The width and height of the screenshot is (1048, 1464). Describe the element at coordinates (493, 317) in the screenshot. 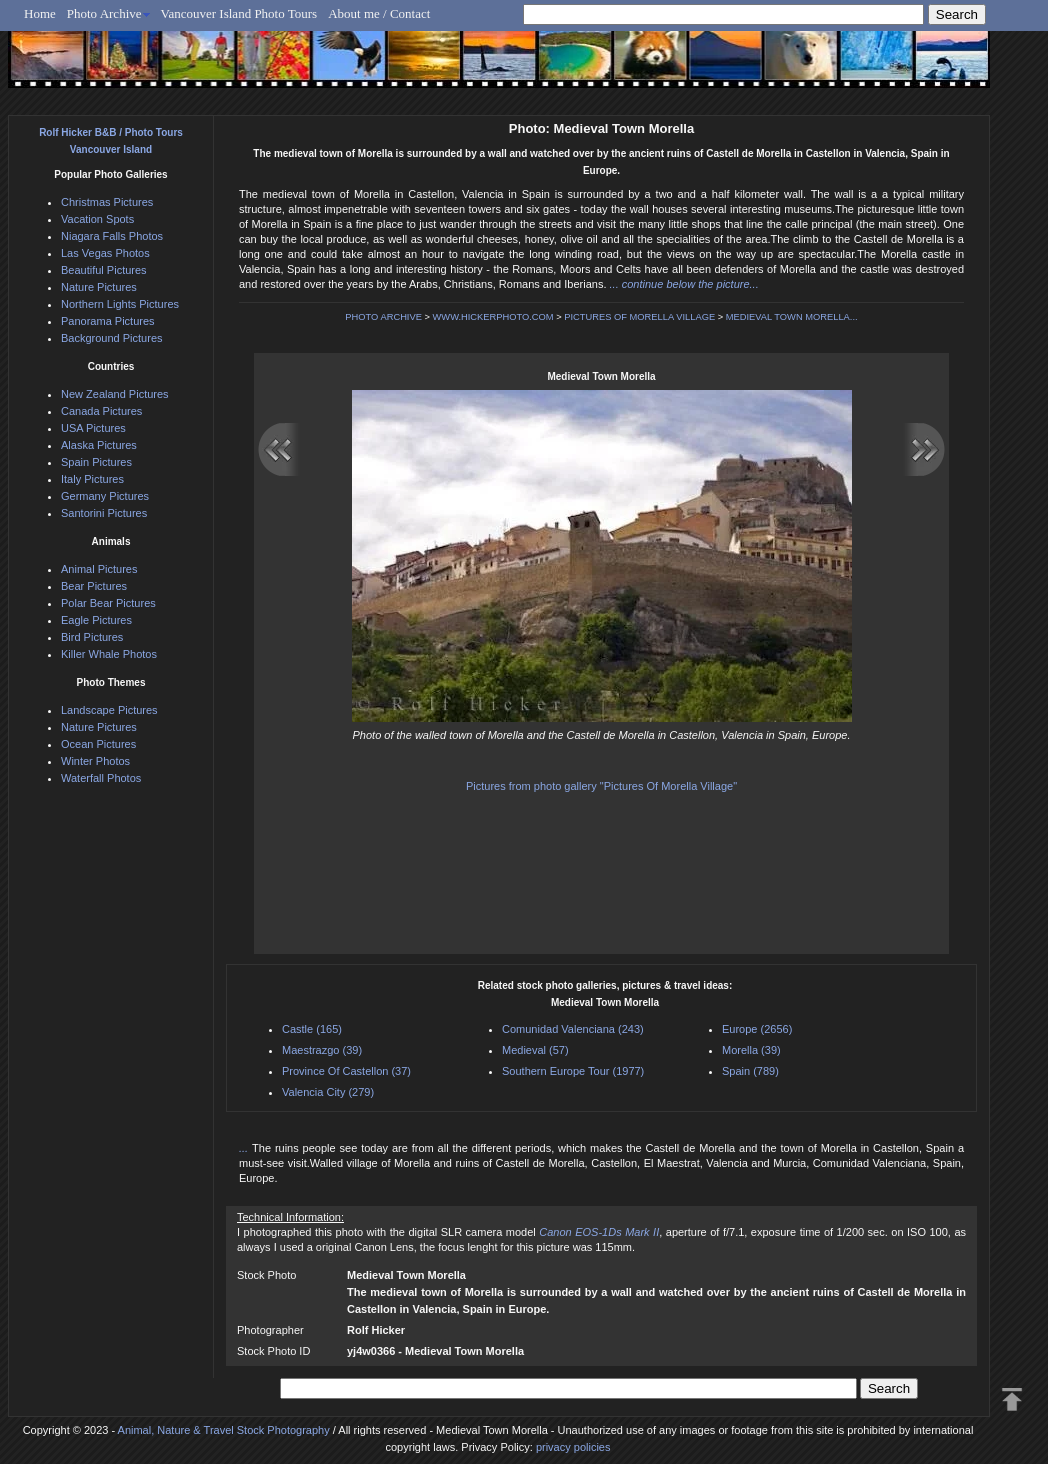

I see `WWW.HICKERPHOTO.COM` at that location.